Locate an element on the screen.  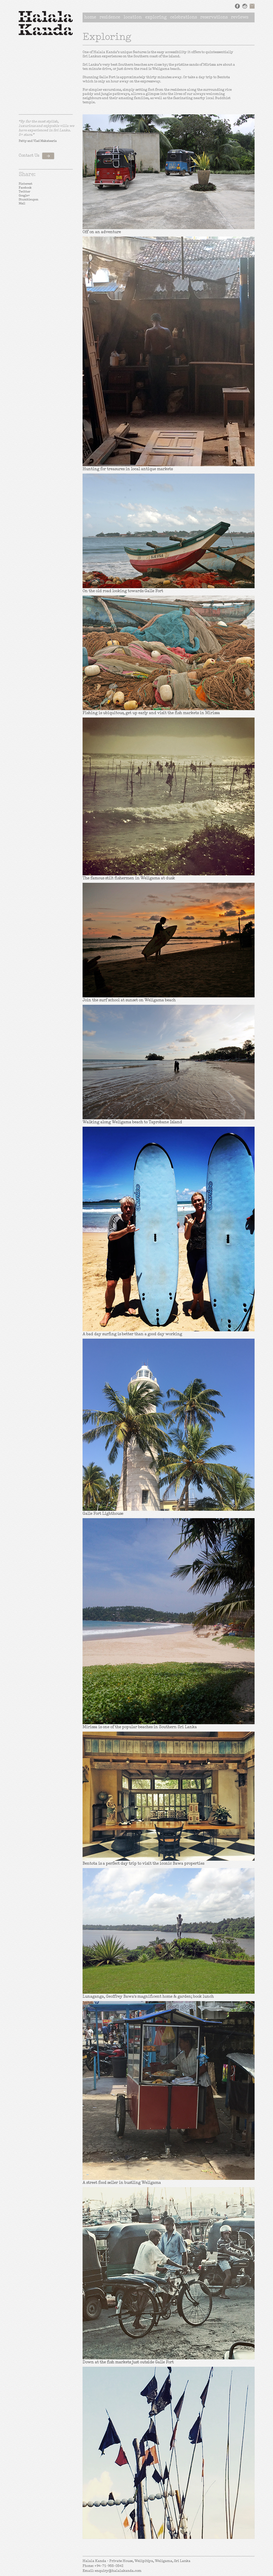
Twitter is located at coordinates (24, 191).